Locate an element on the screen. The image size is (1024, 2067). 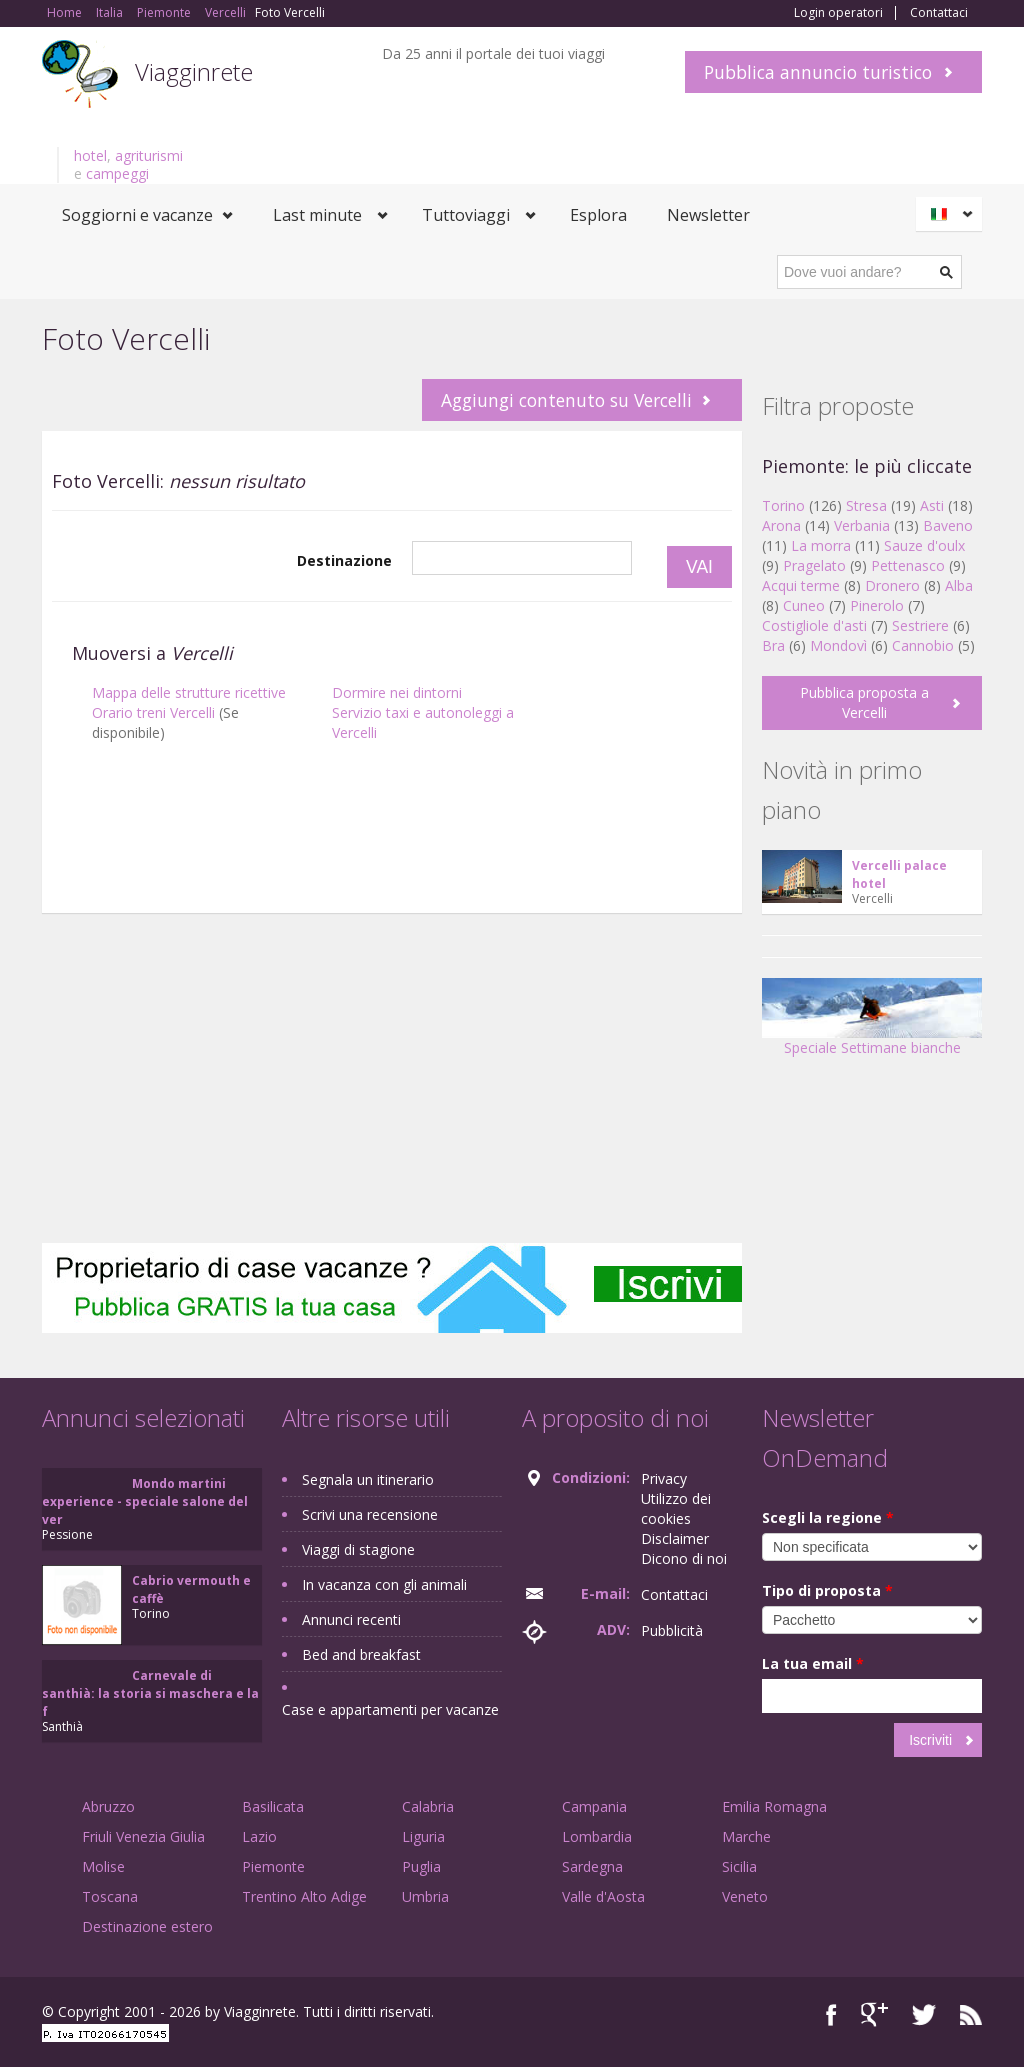
Marche is located at coordinates (746, 1836).